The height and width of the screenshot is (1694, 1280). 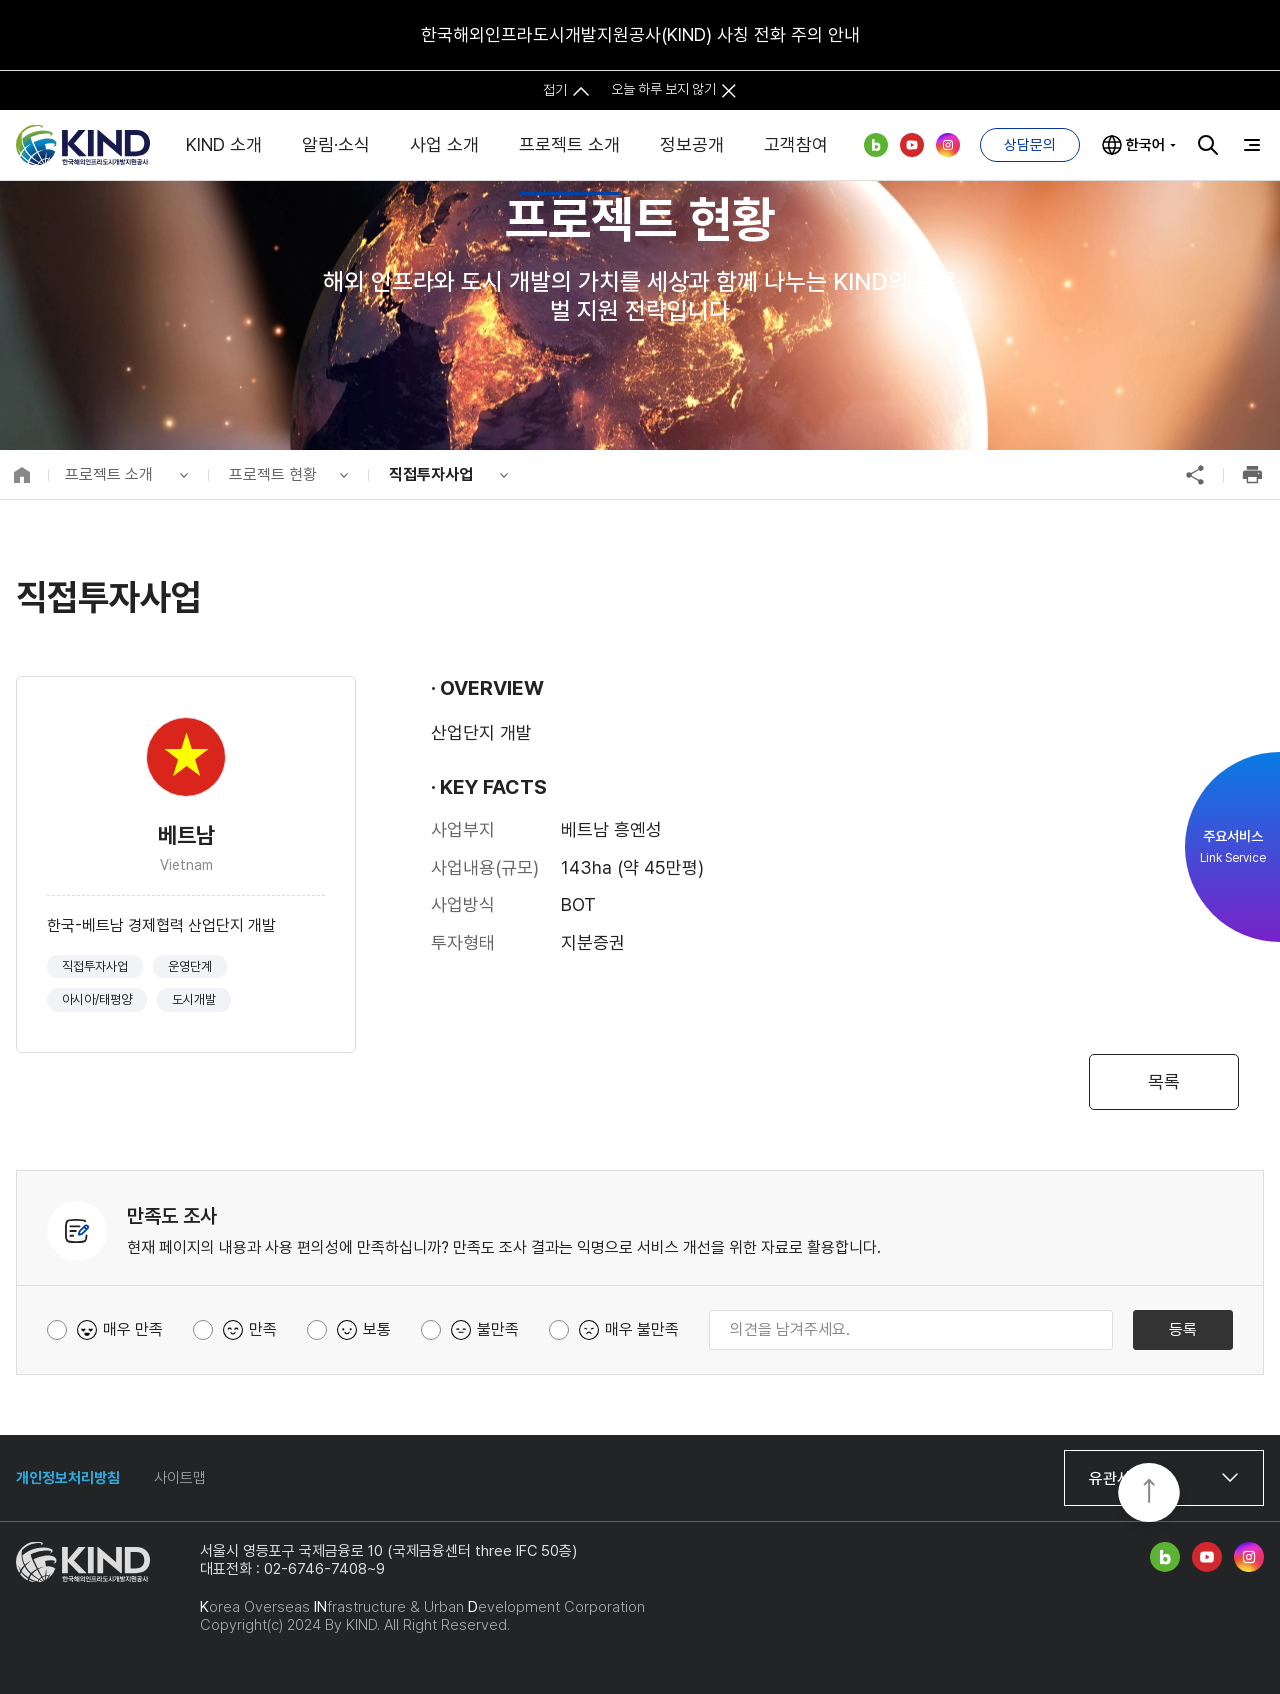 What do you see at coordinates (663, 89) in the screenshot?
I see `오늘 하루 보지 않기` at bounding box center [663, 89].